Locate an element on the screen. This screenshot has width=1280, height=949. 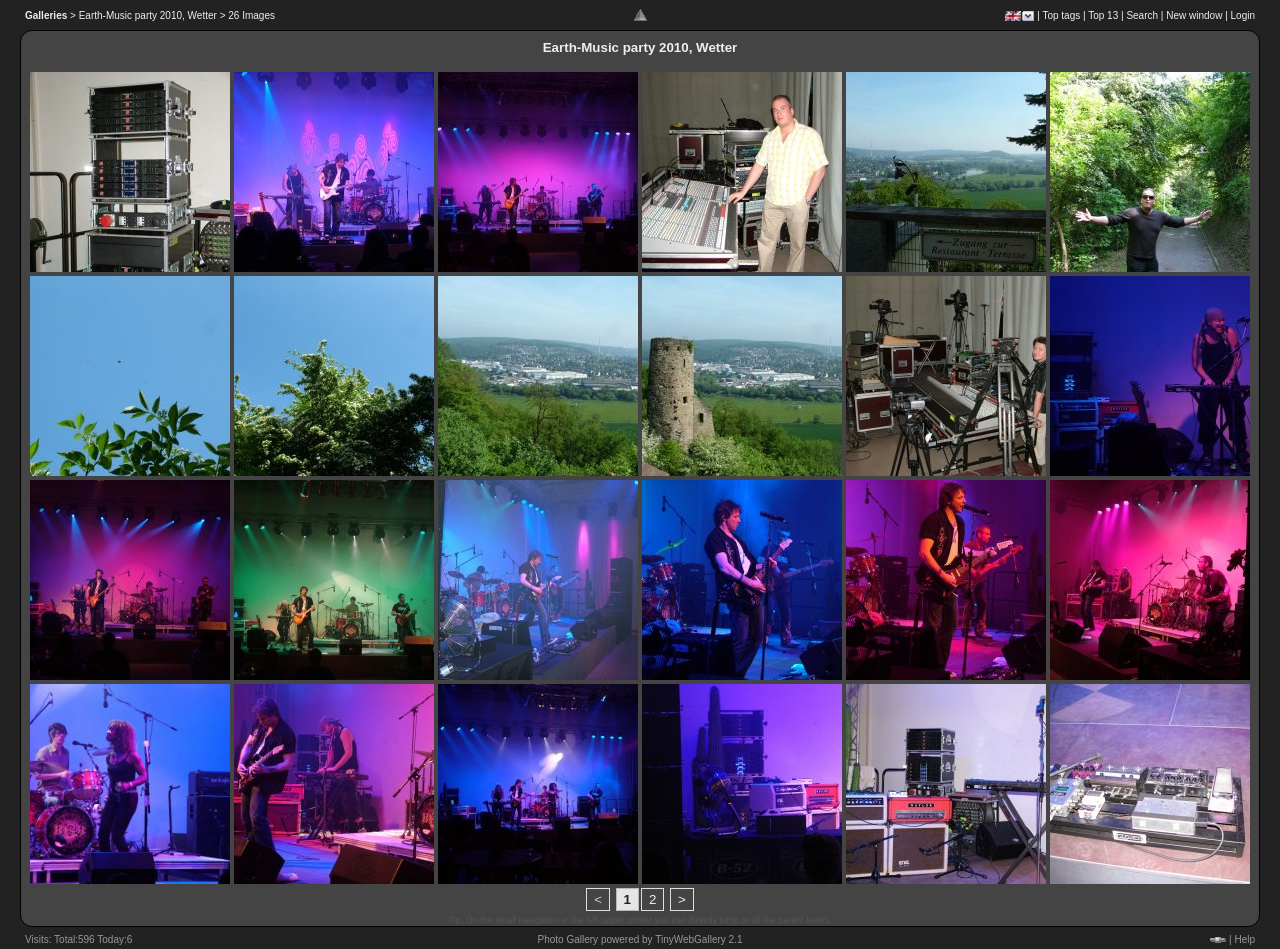
Login is located at coordinates (1243, 15).